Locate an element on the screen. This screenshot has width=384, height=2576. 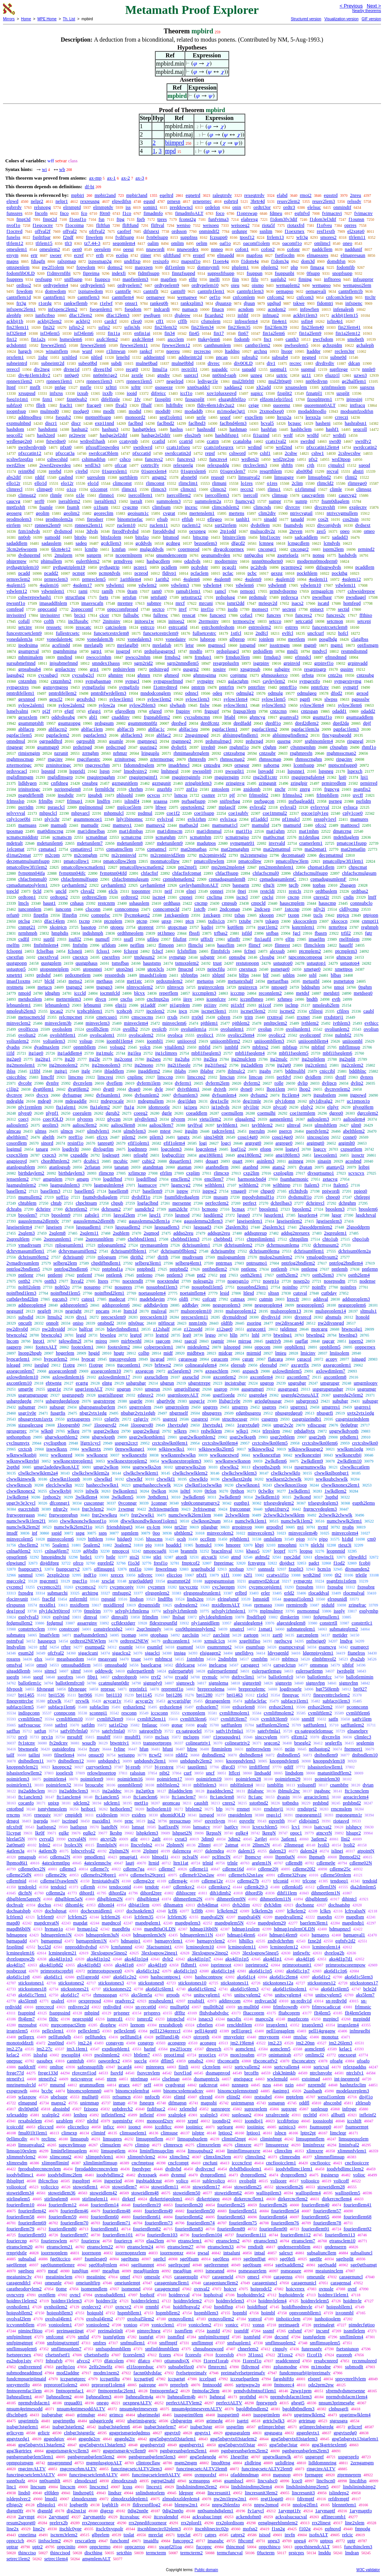
estrres is located at coordinates (291, 627).